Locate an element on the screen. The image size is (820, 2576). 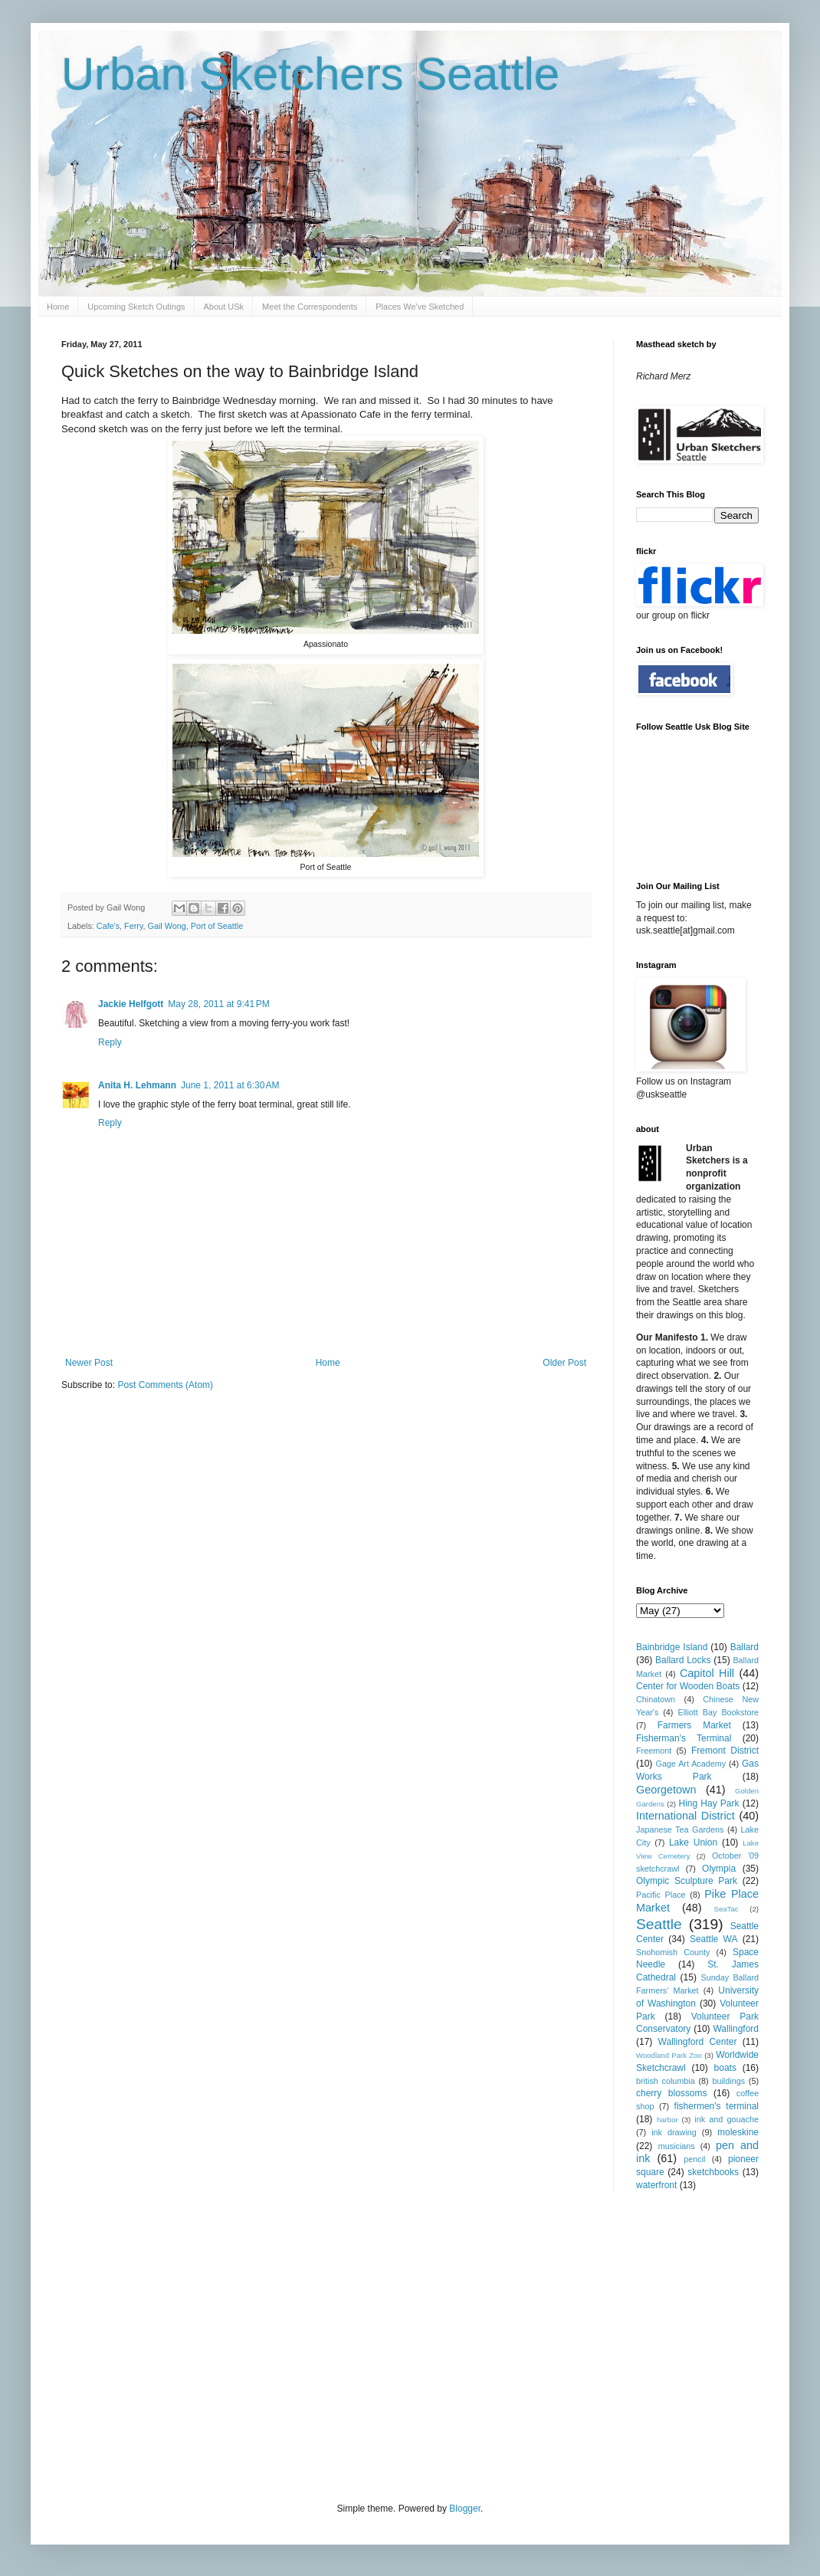
Chinatown is located at coordinates (655, 1699).